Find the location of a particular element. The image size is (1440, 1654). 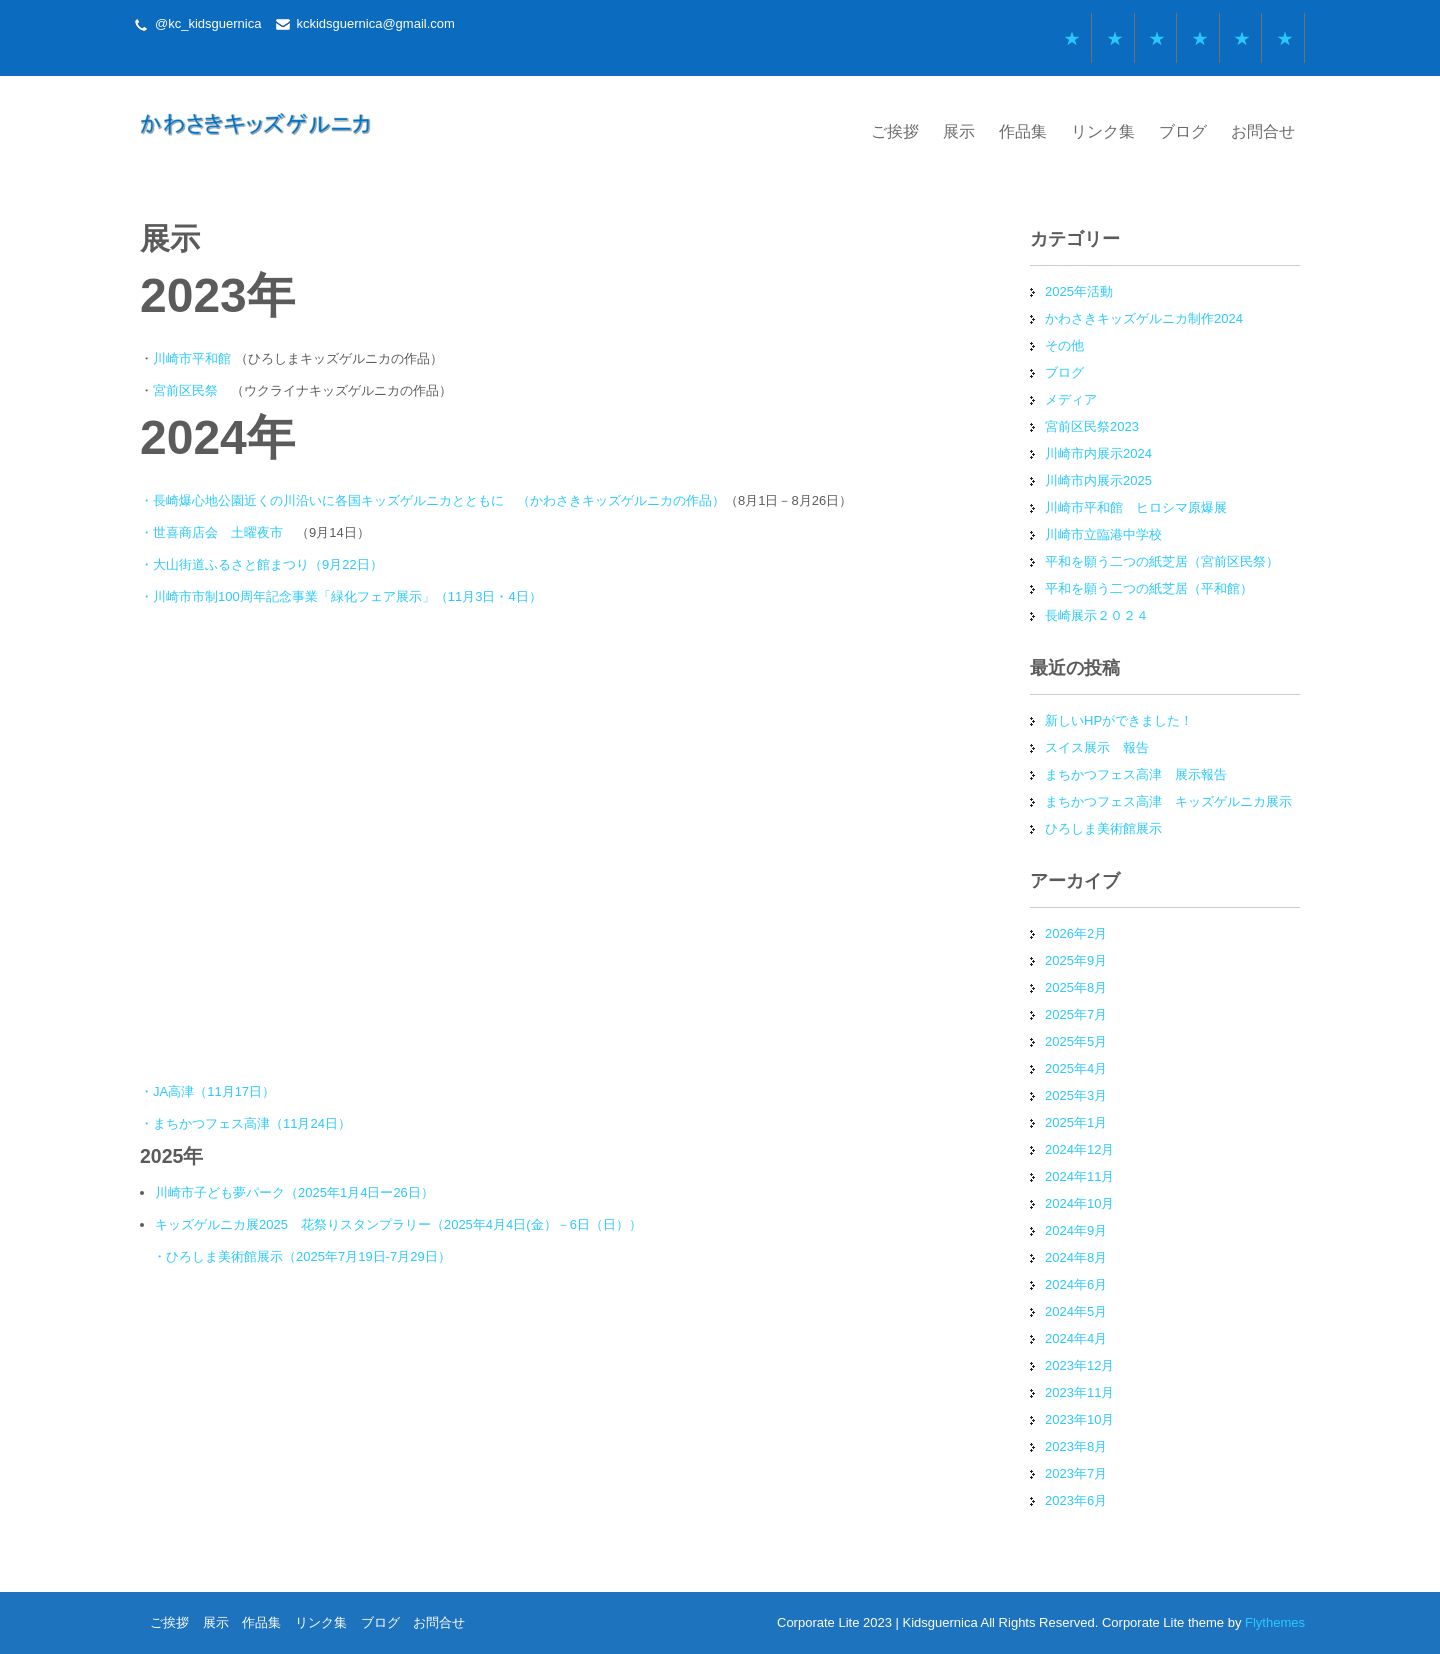

2023年10月 is located at coordinates (1079, 1419).